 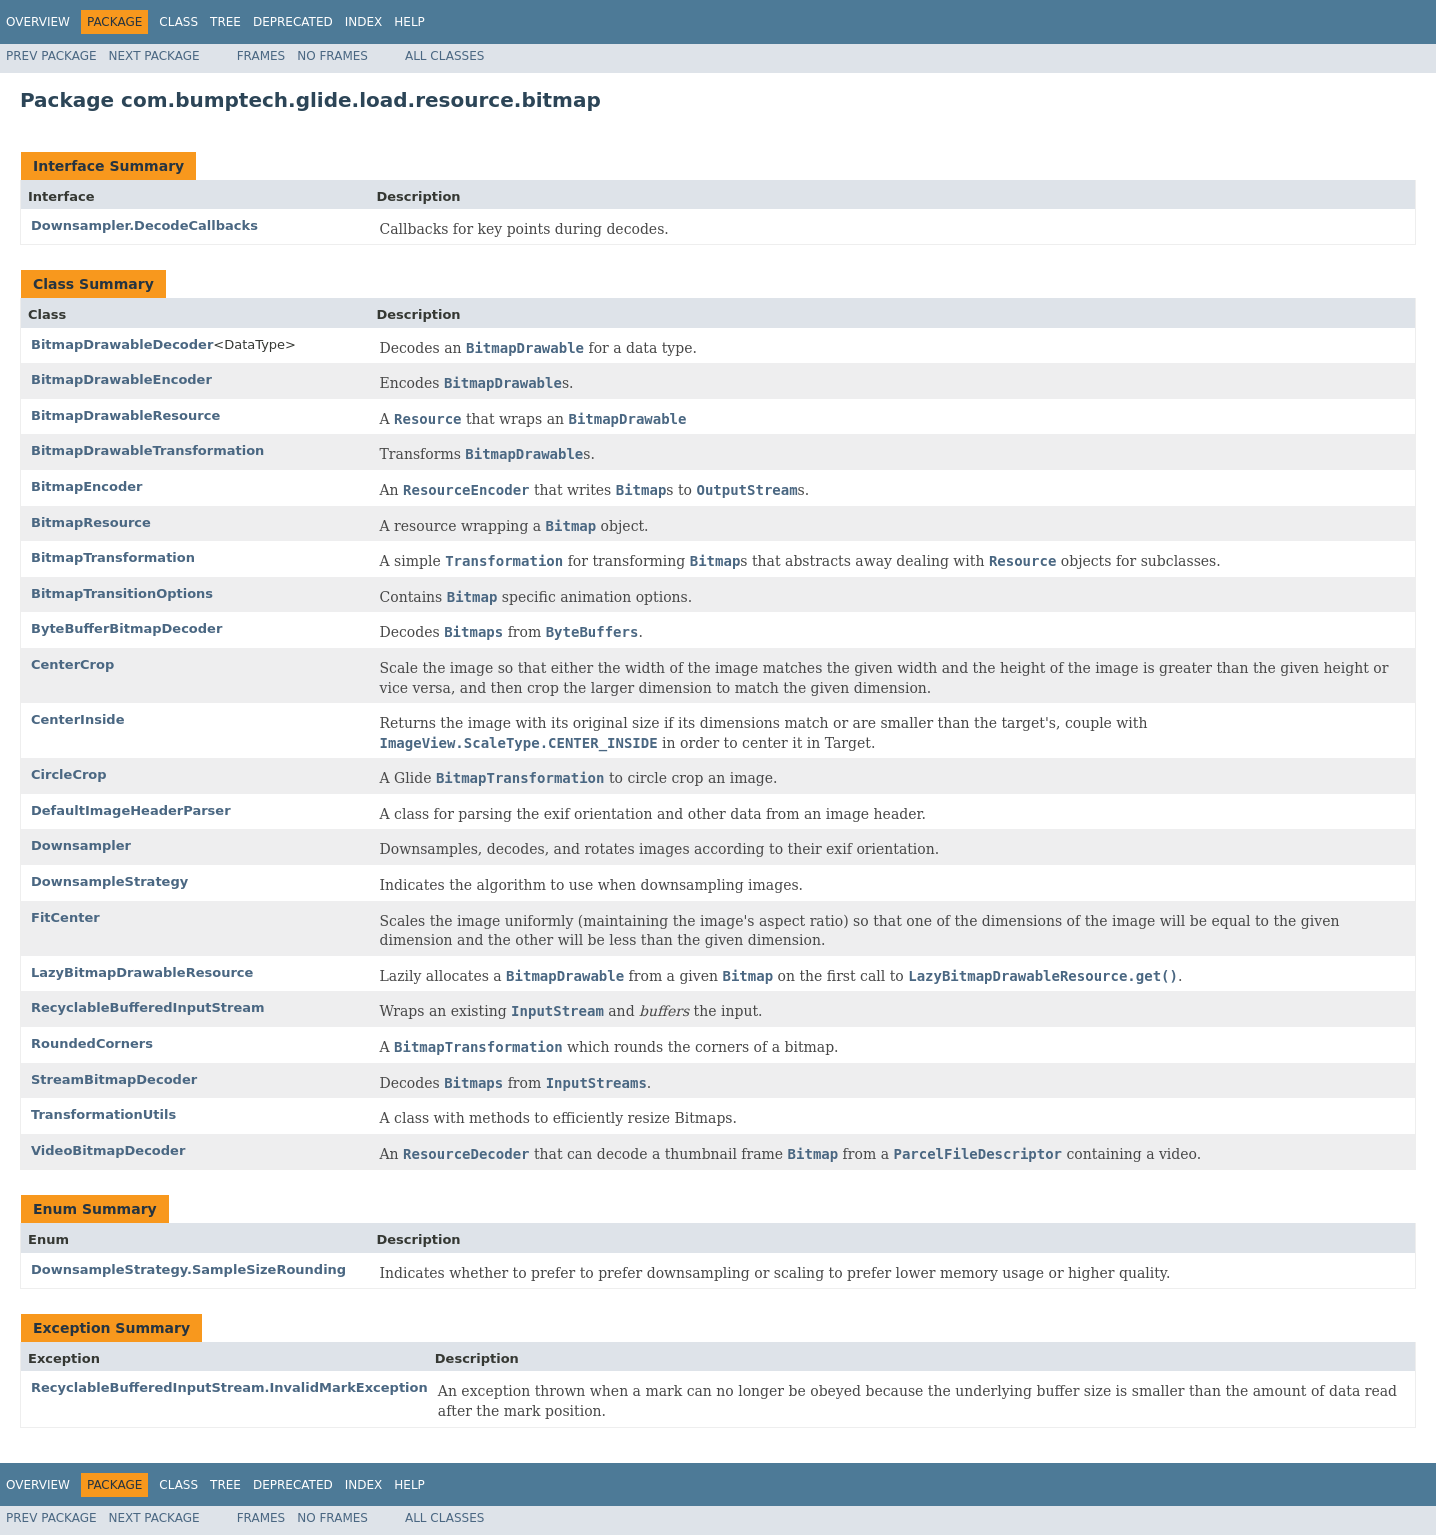 I want to click on DownsampleStrategy.SampleSizeRounding, so click(x=188, y=1269).